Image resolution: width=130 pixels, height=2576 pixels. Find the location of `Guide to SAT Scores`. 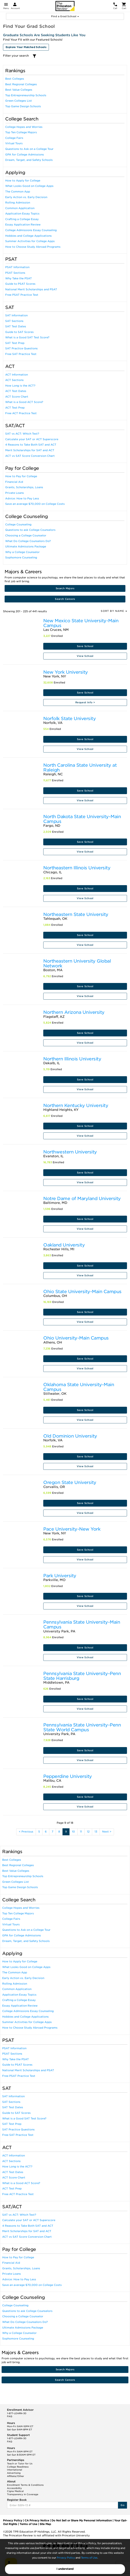

Guide to SAT Scores is located at coordinates (19, 332).